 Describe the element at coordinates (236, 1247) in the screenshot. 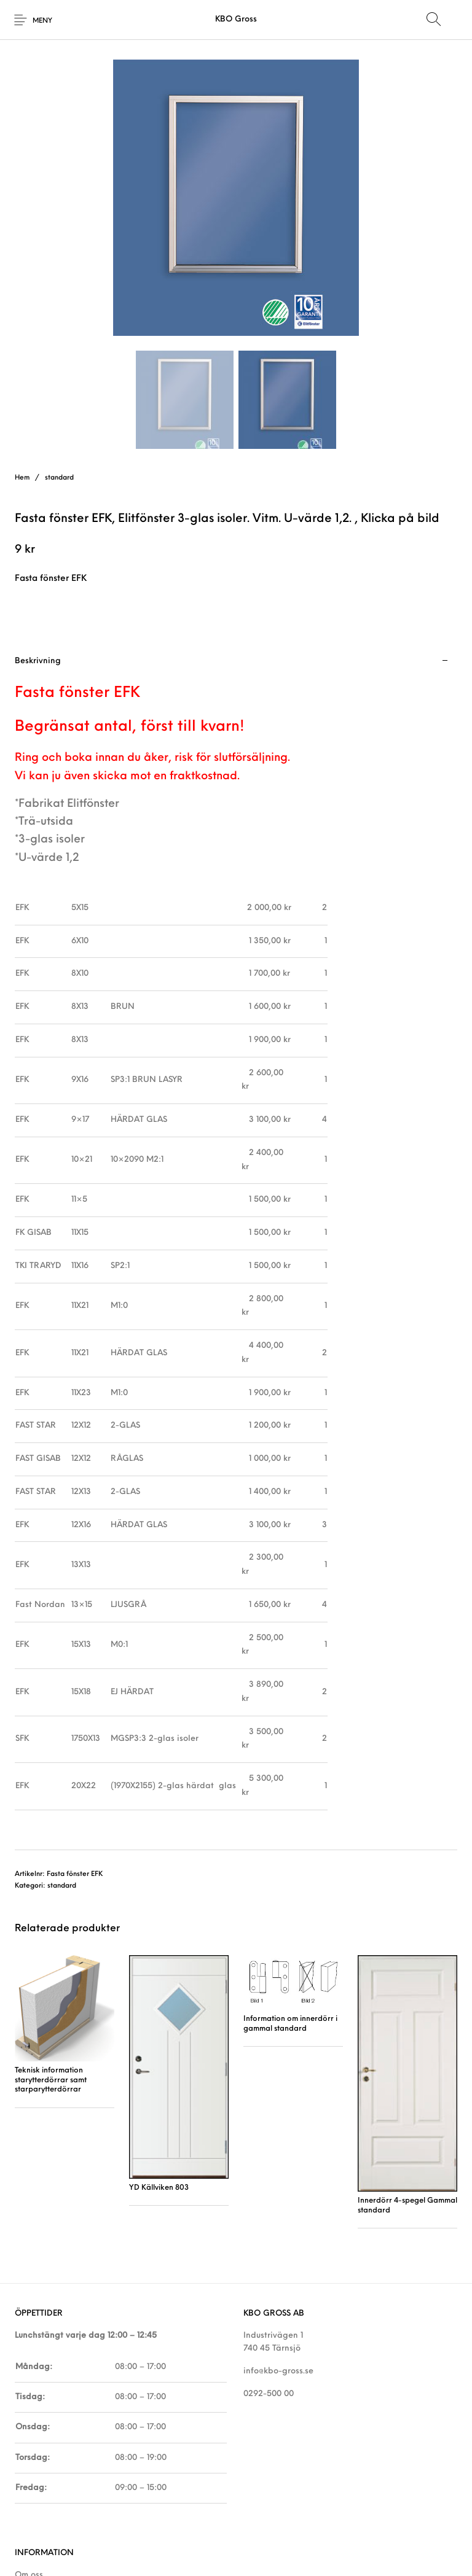

I see `[tab]` at that location.